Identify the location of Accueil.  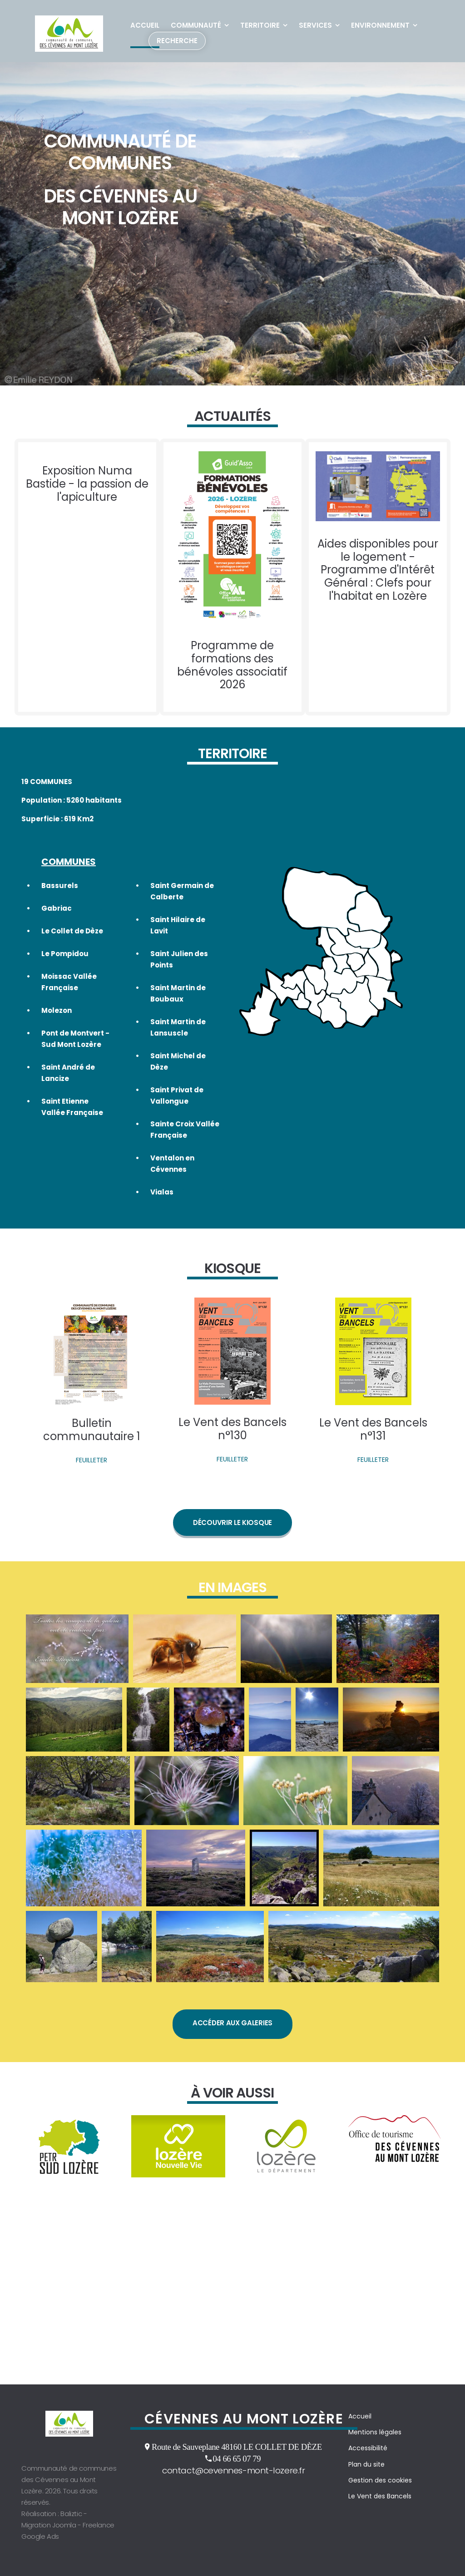
(144, 25).